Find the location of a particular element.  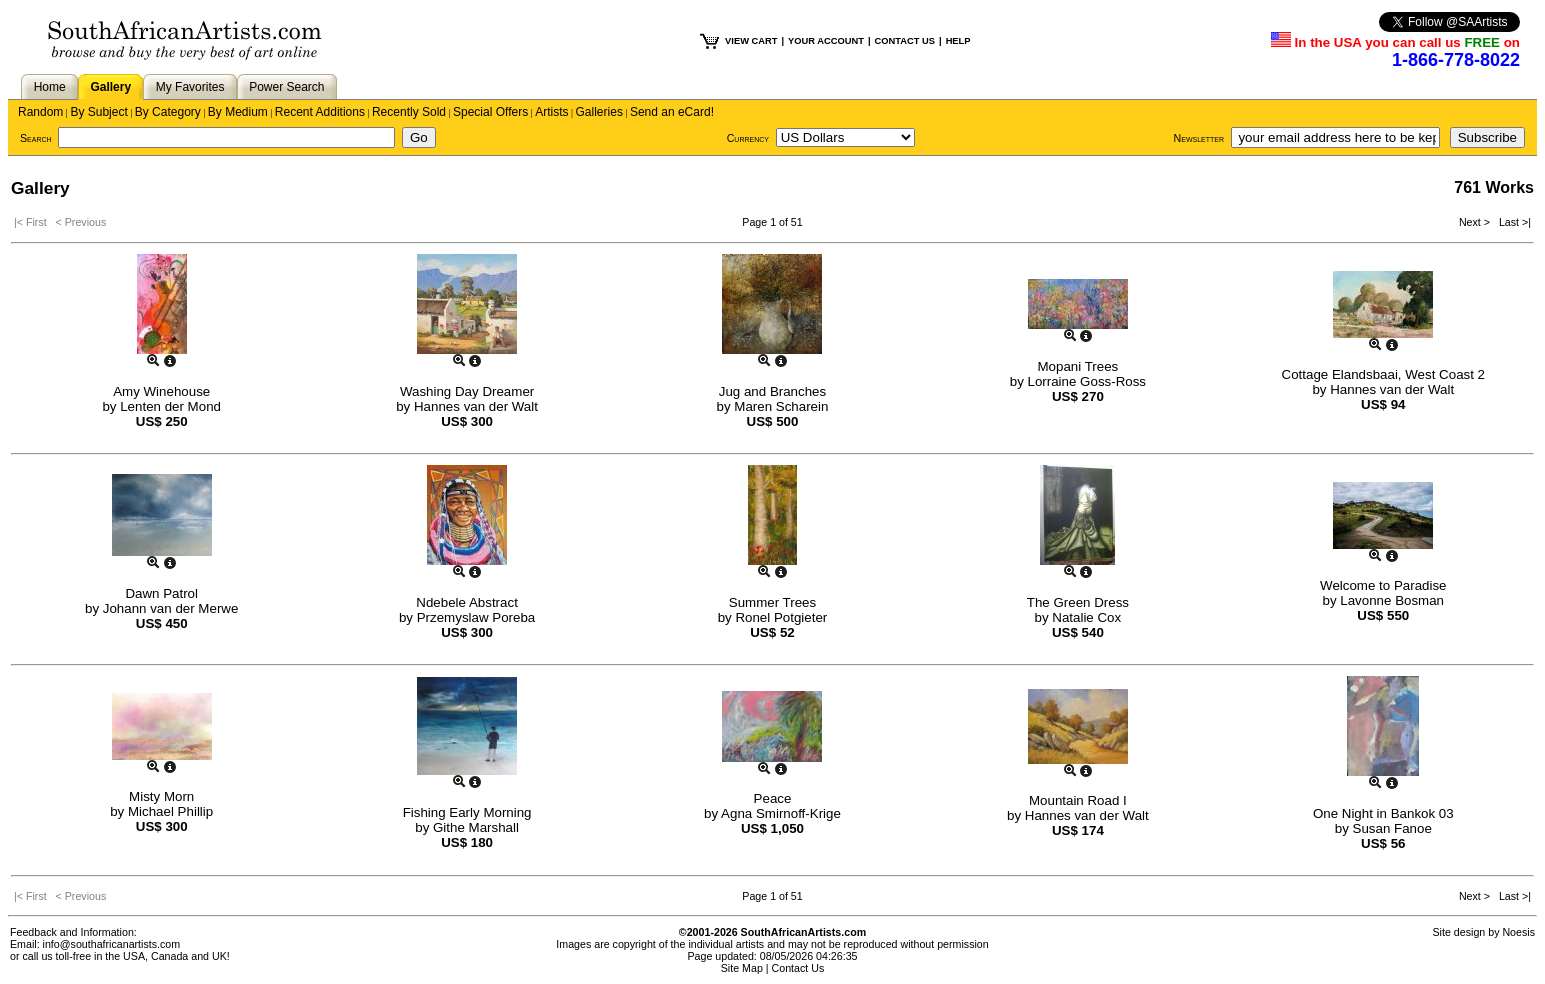

Artists is located at coordinates (551, 112).